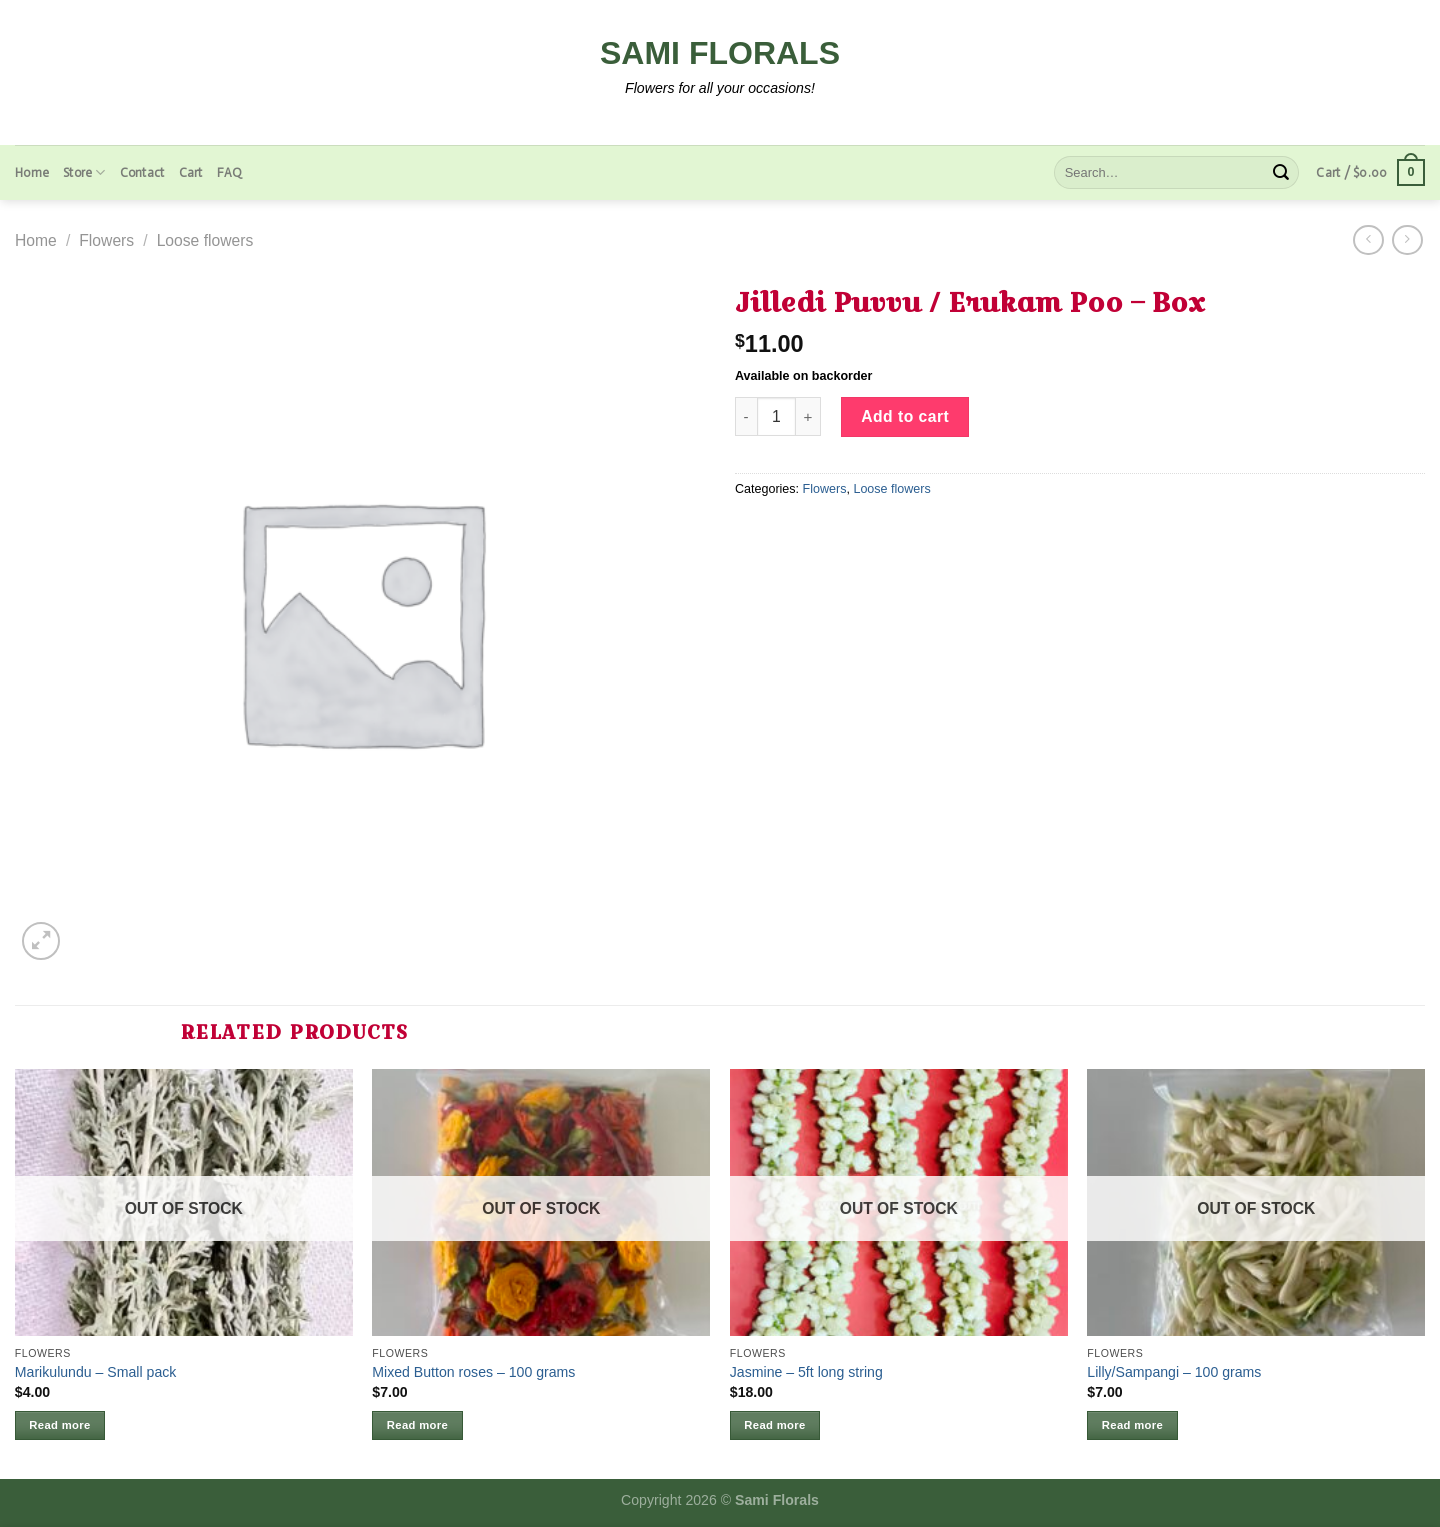 This screenshot has width=1440, height=1527. I want to click on Cart, so click(191, 172).